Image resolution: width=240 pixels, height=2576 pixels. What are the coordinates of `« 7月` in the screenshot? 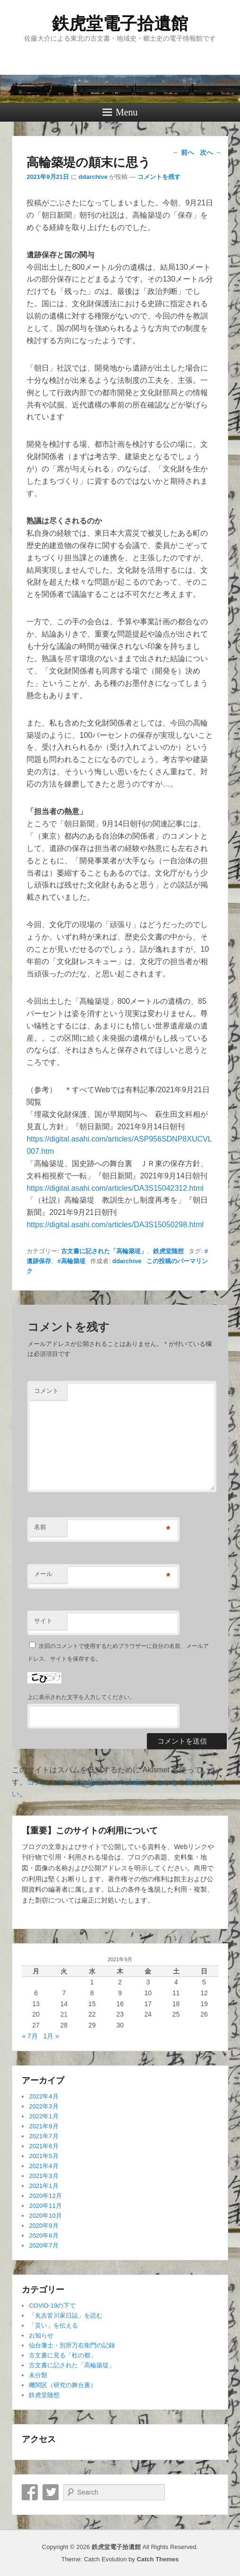 It's located at (29, 2036).